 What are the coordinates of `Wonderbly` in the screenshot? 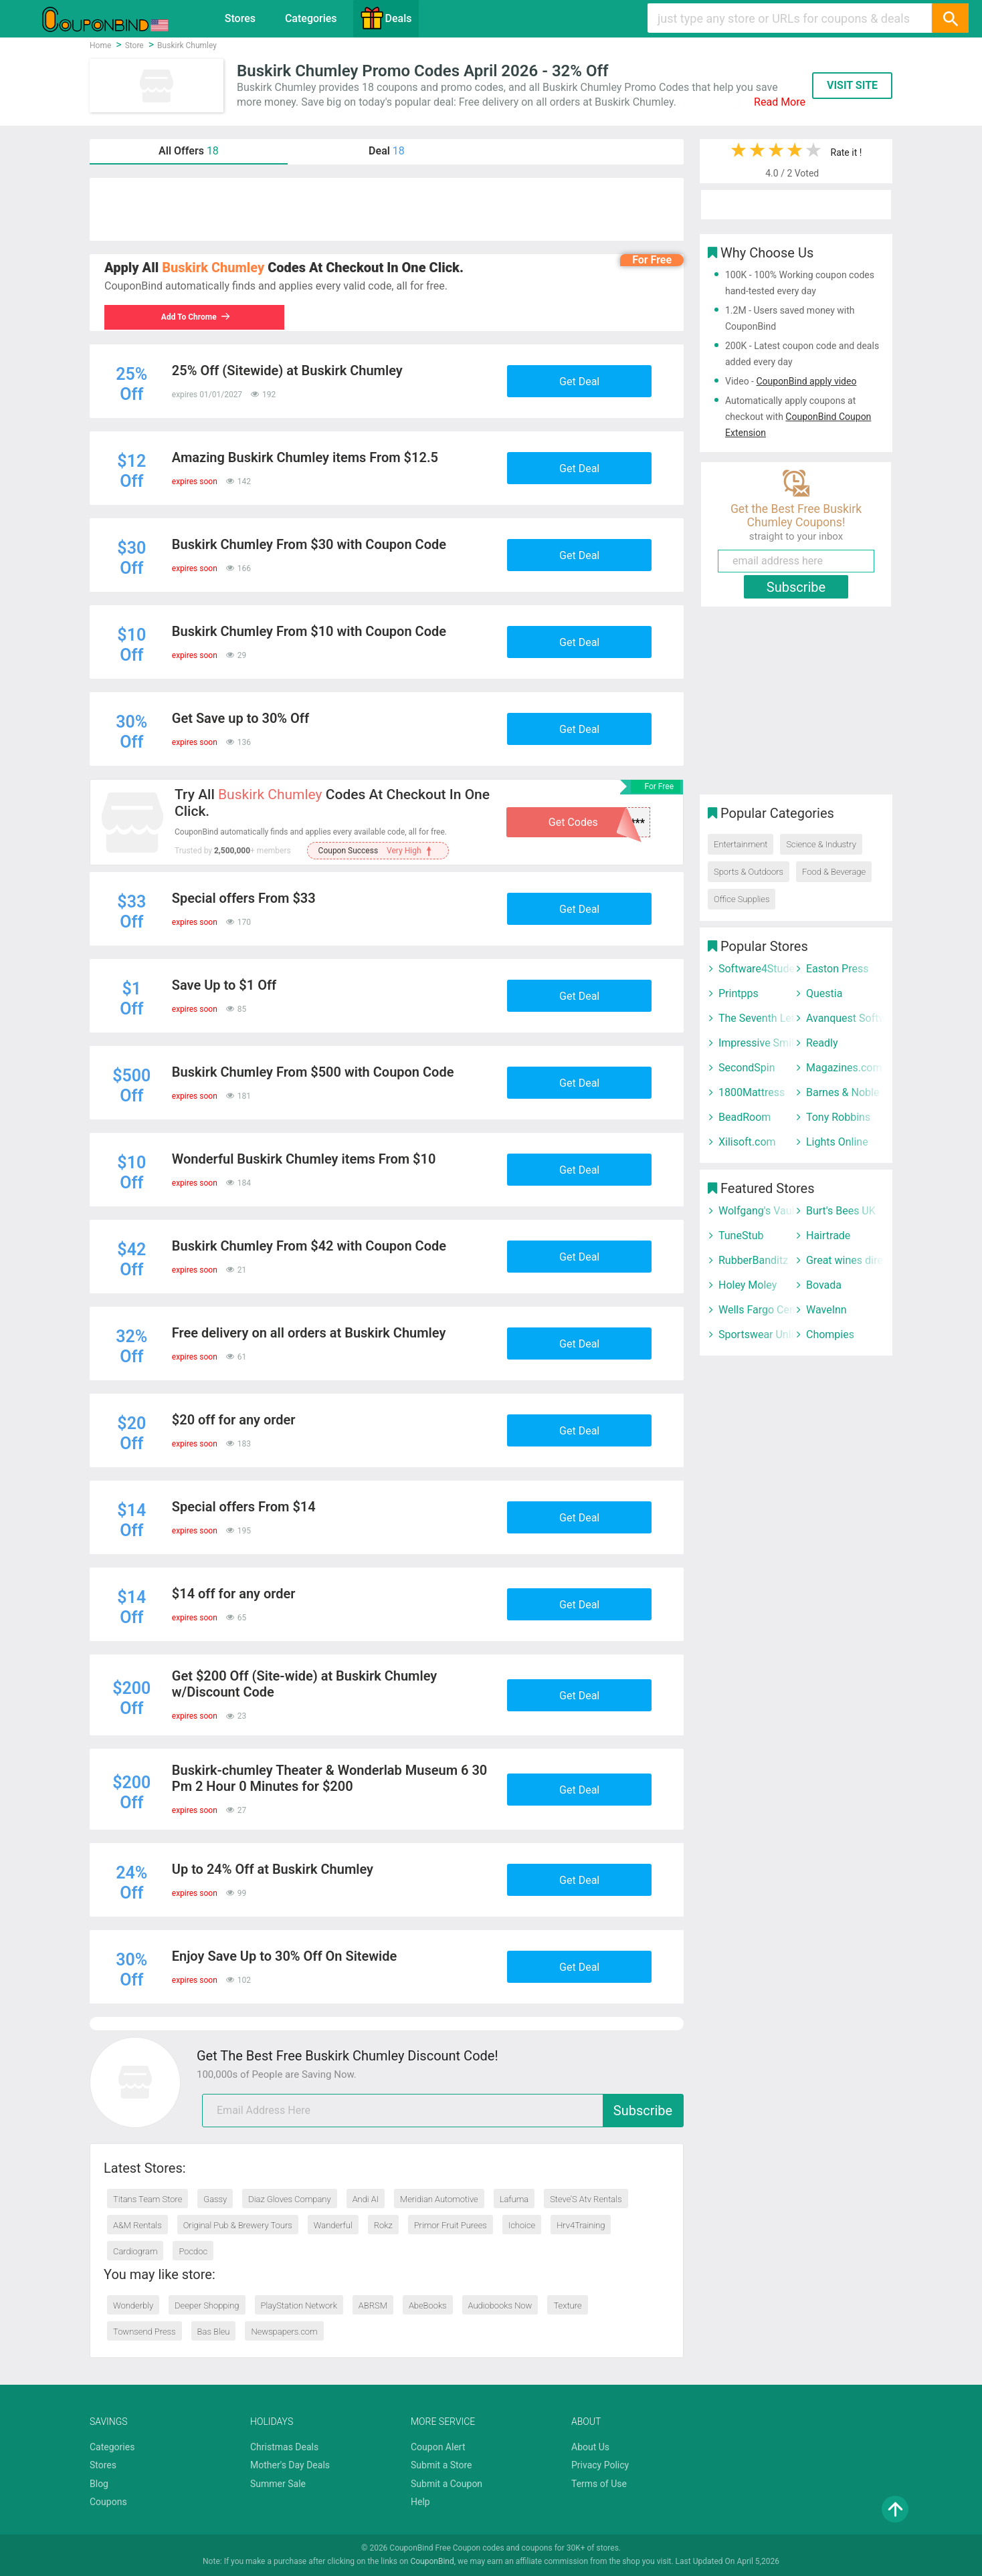 It's located at (133, 2305).